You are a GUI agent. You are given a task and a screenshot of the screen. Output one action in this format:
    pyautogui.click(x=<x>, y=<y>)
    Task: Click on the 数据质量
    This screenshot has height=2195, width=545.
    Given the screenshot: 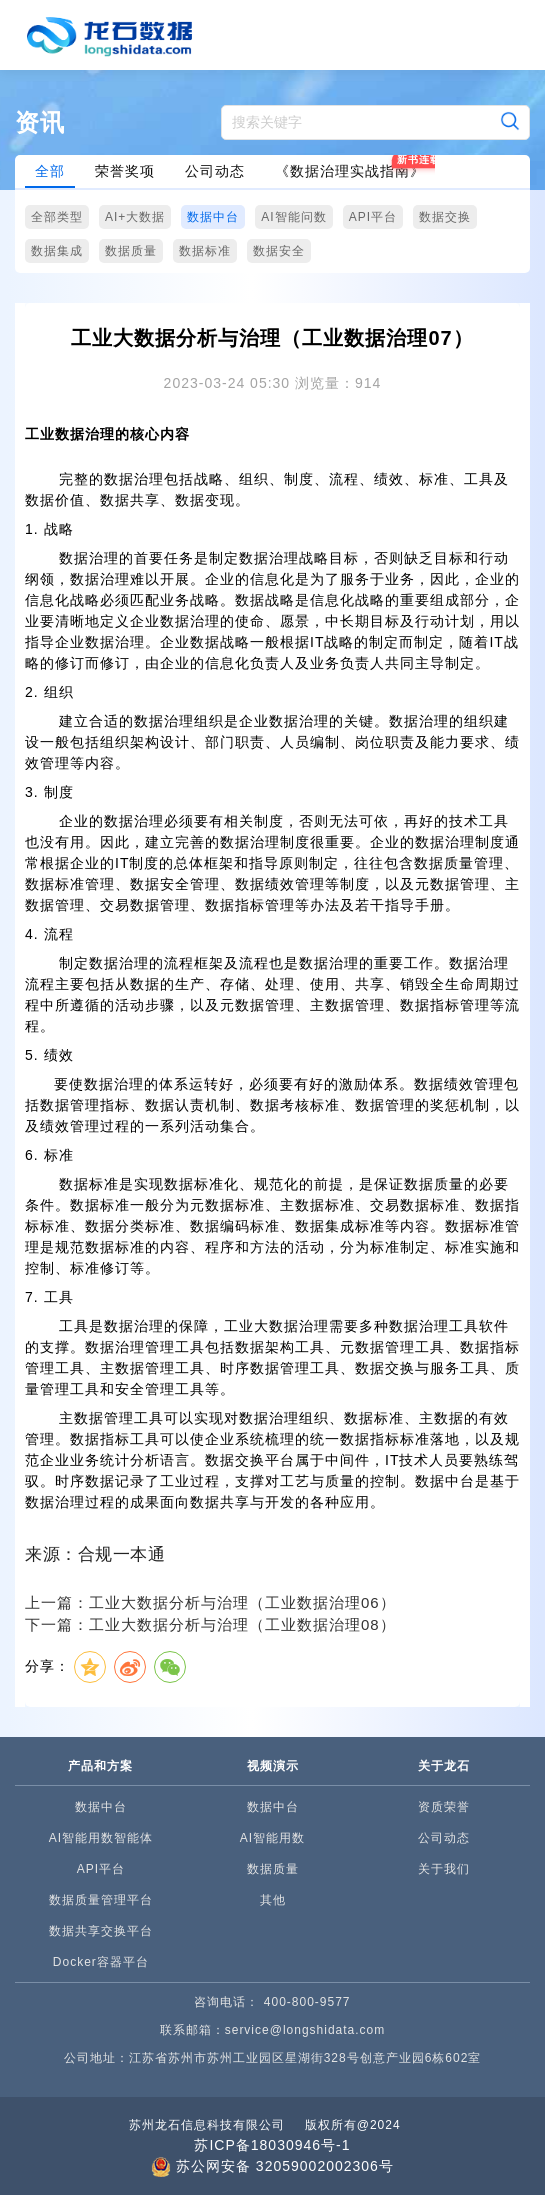 What is the action you would take?
    pyautogui.click(x=131, y=251)
    